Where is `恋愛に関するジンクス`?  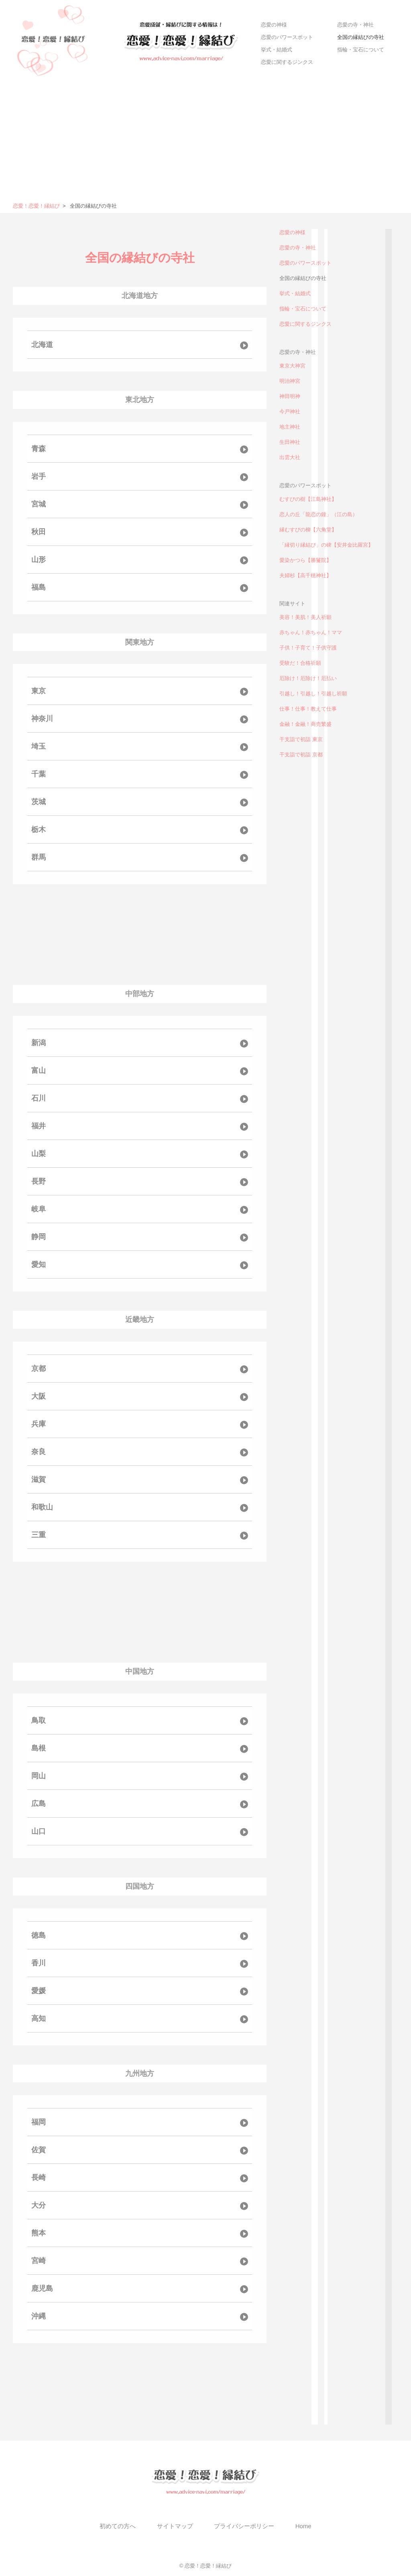 恋愛に関するジンクス is located at coordinates (287, 62).